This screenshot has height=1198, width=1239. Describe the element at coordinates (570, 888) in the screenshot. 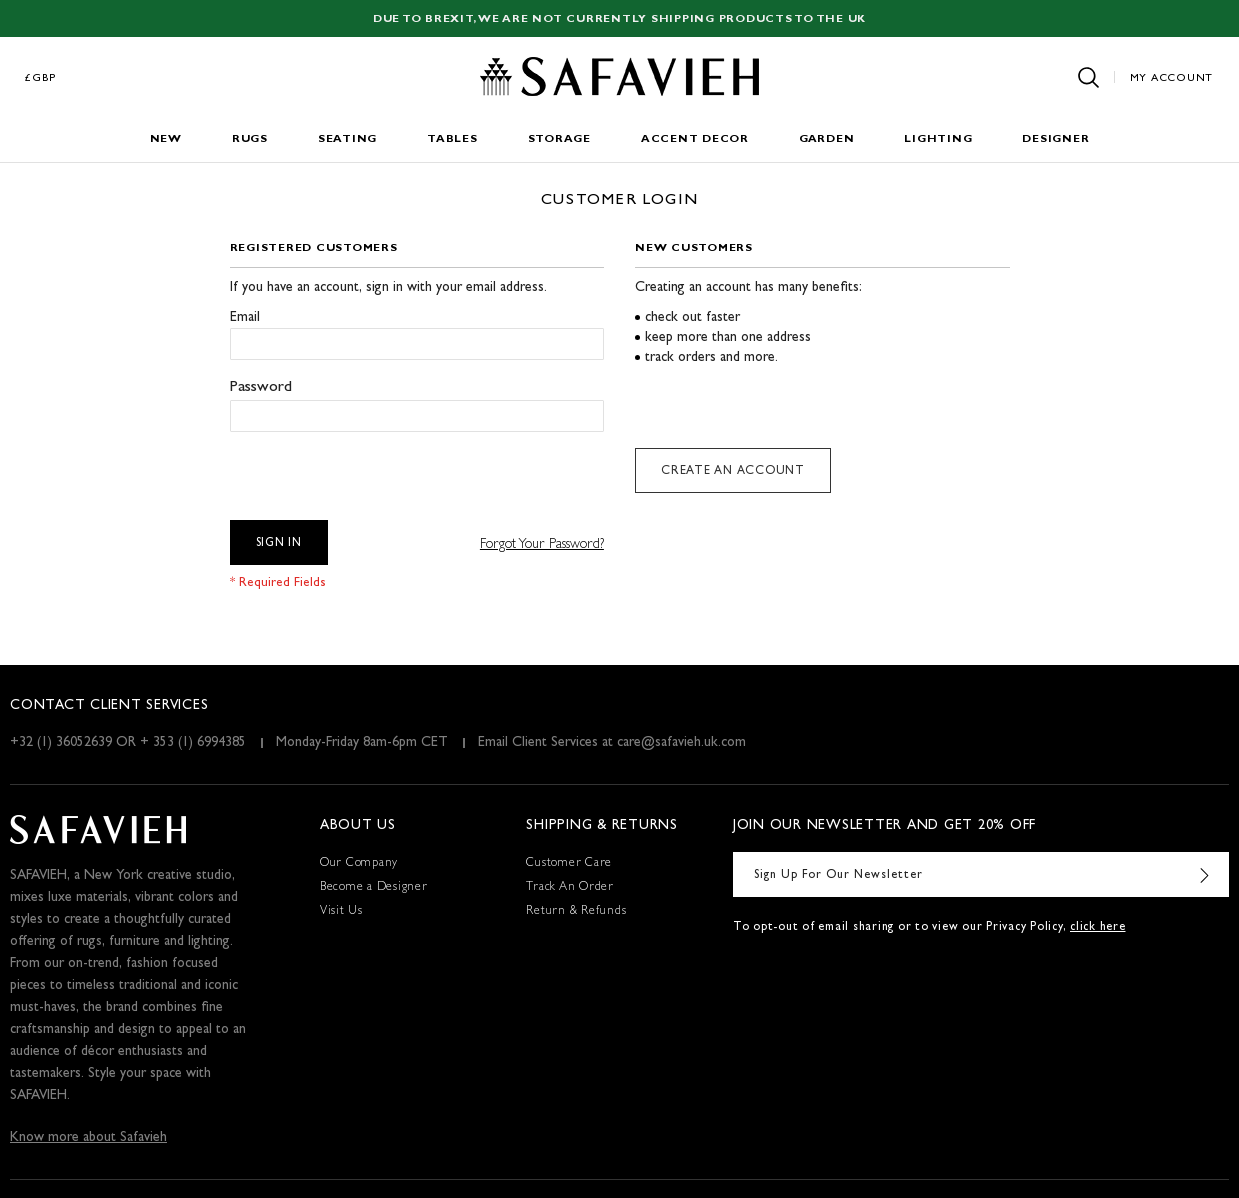

I see `Track An Order` at that location.